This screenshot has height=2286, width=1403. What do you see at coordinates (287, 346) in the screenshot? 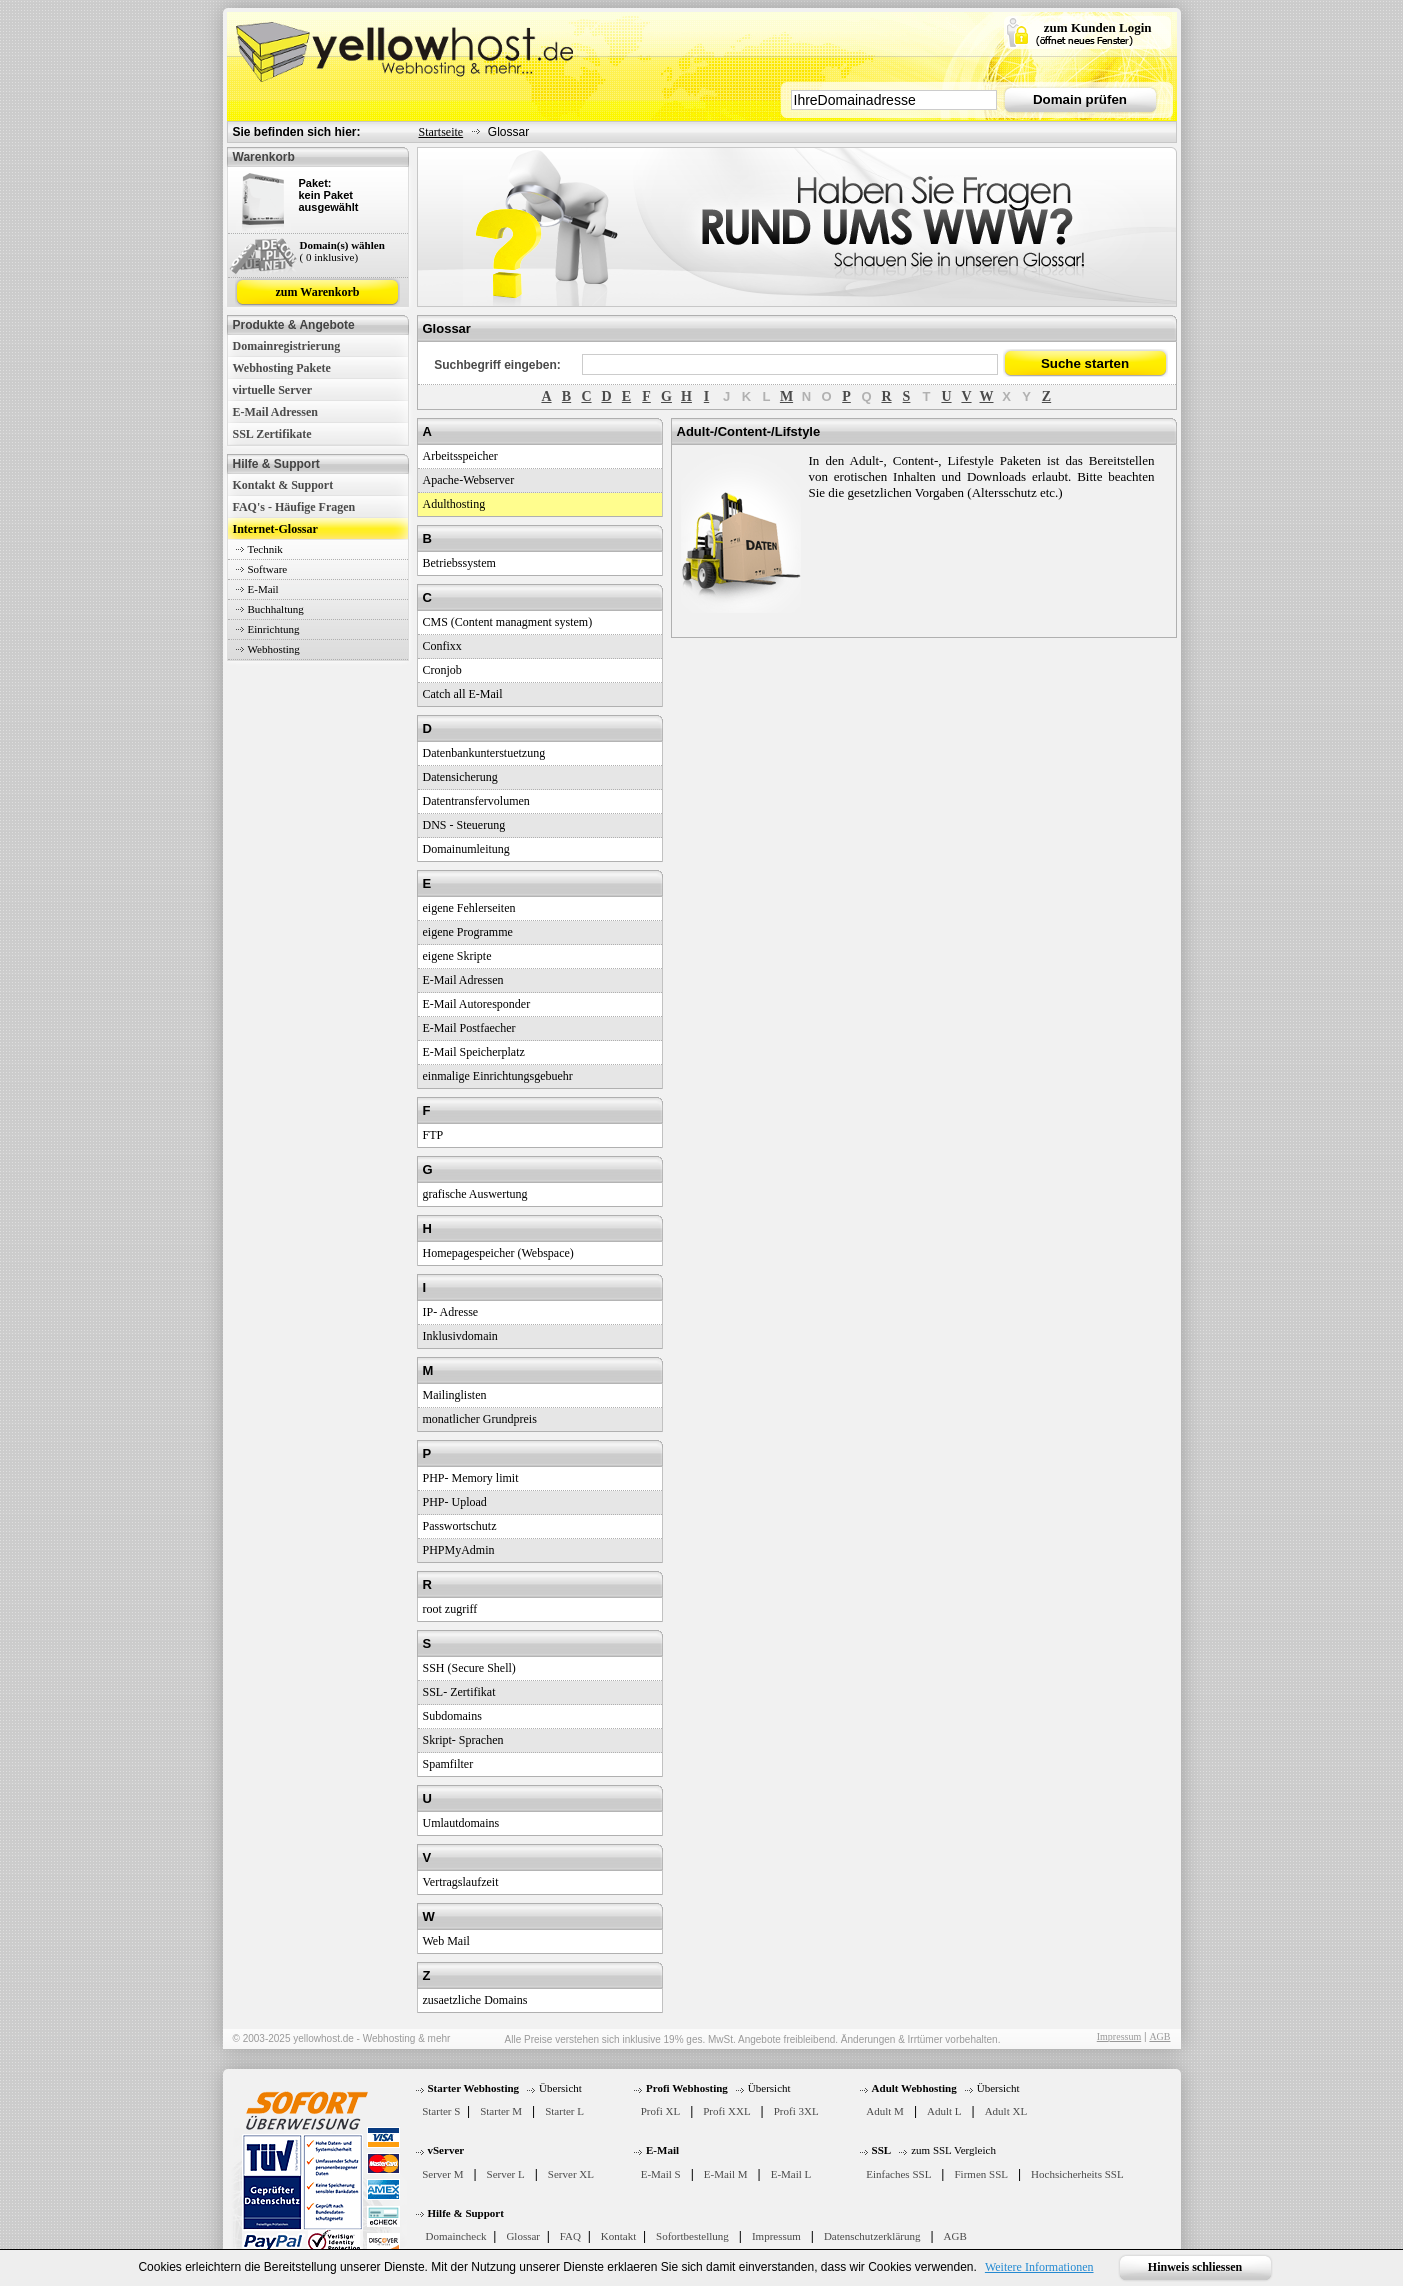
I see `Domainregistrierung` at bounding box center [287, 346].